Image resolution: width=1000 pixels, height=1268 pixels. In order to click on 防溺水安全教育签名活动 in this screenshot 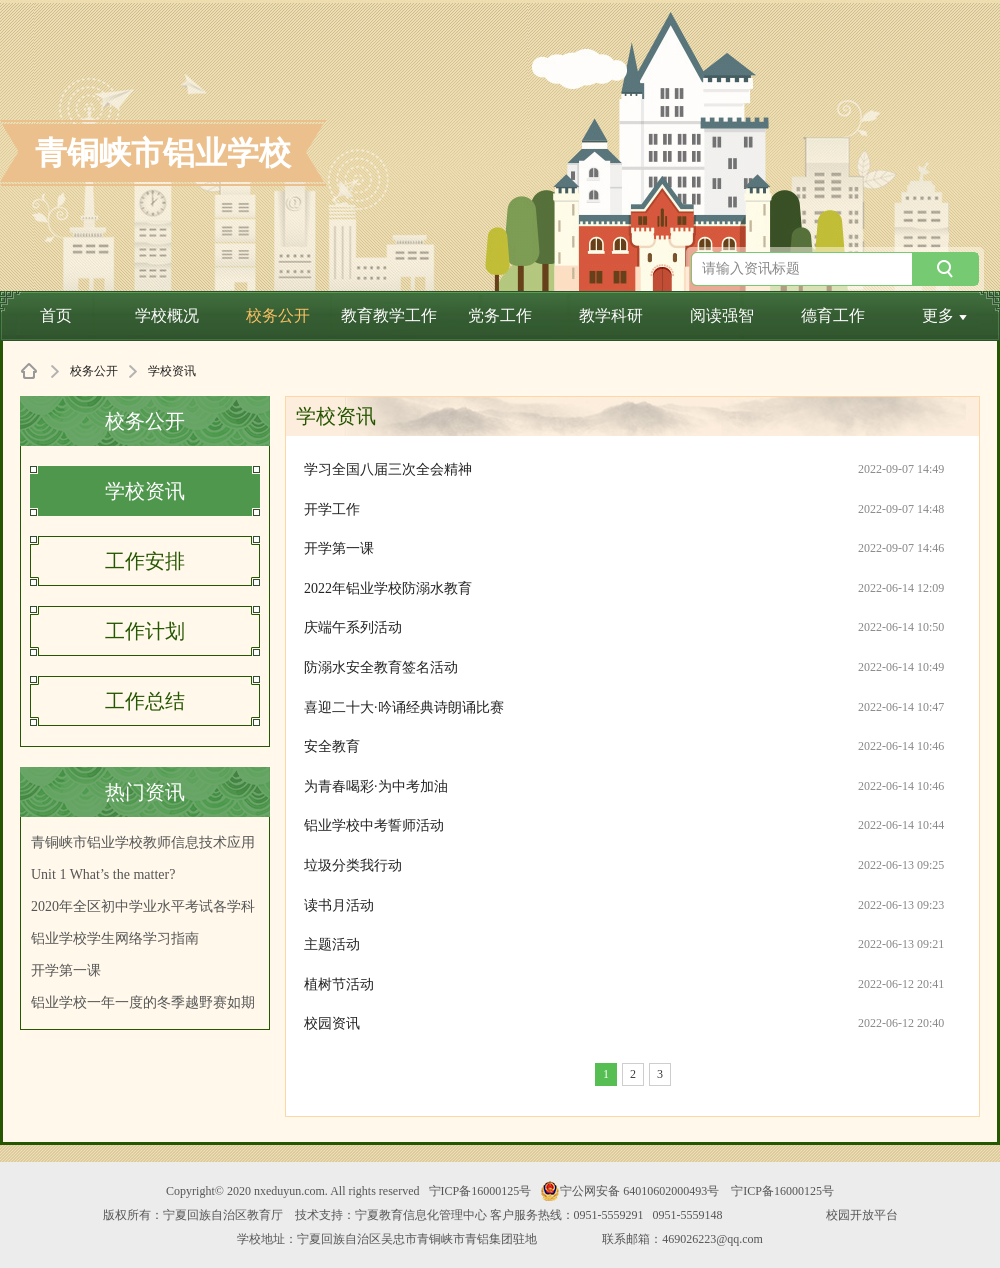, I will do `click(381, 667)`.